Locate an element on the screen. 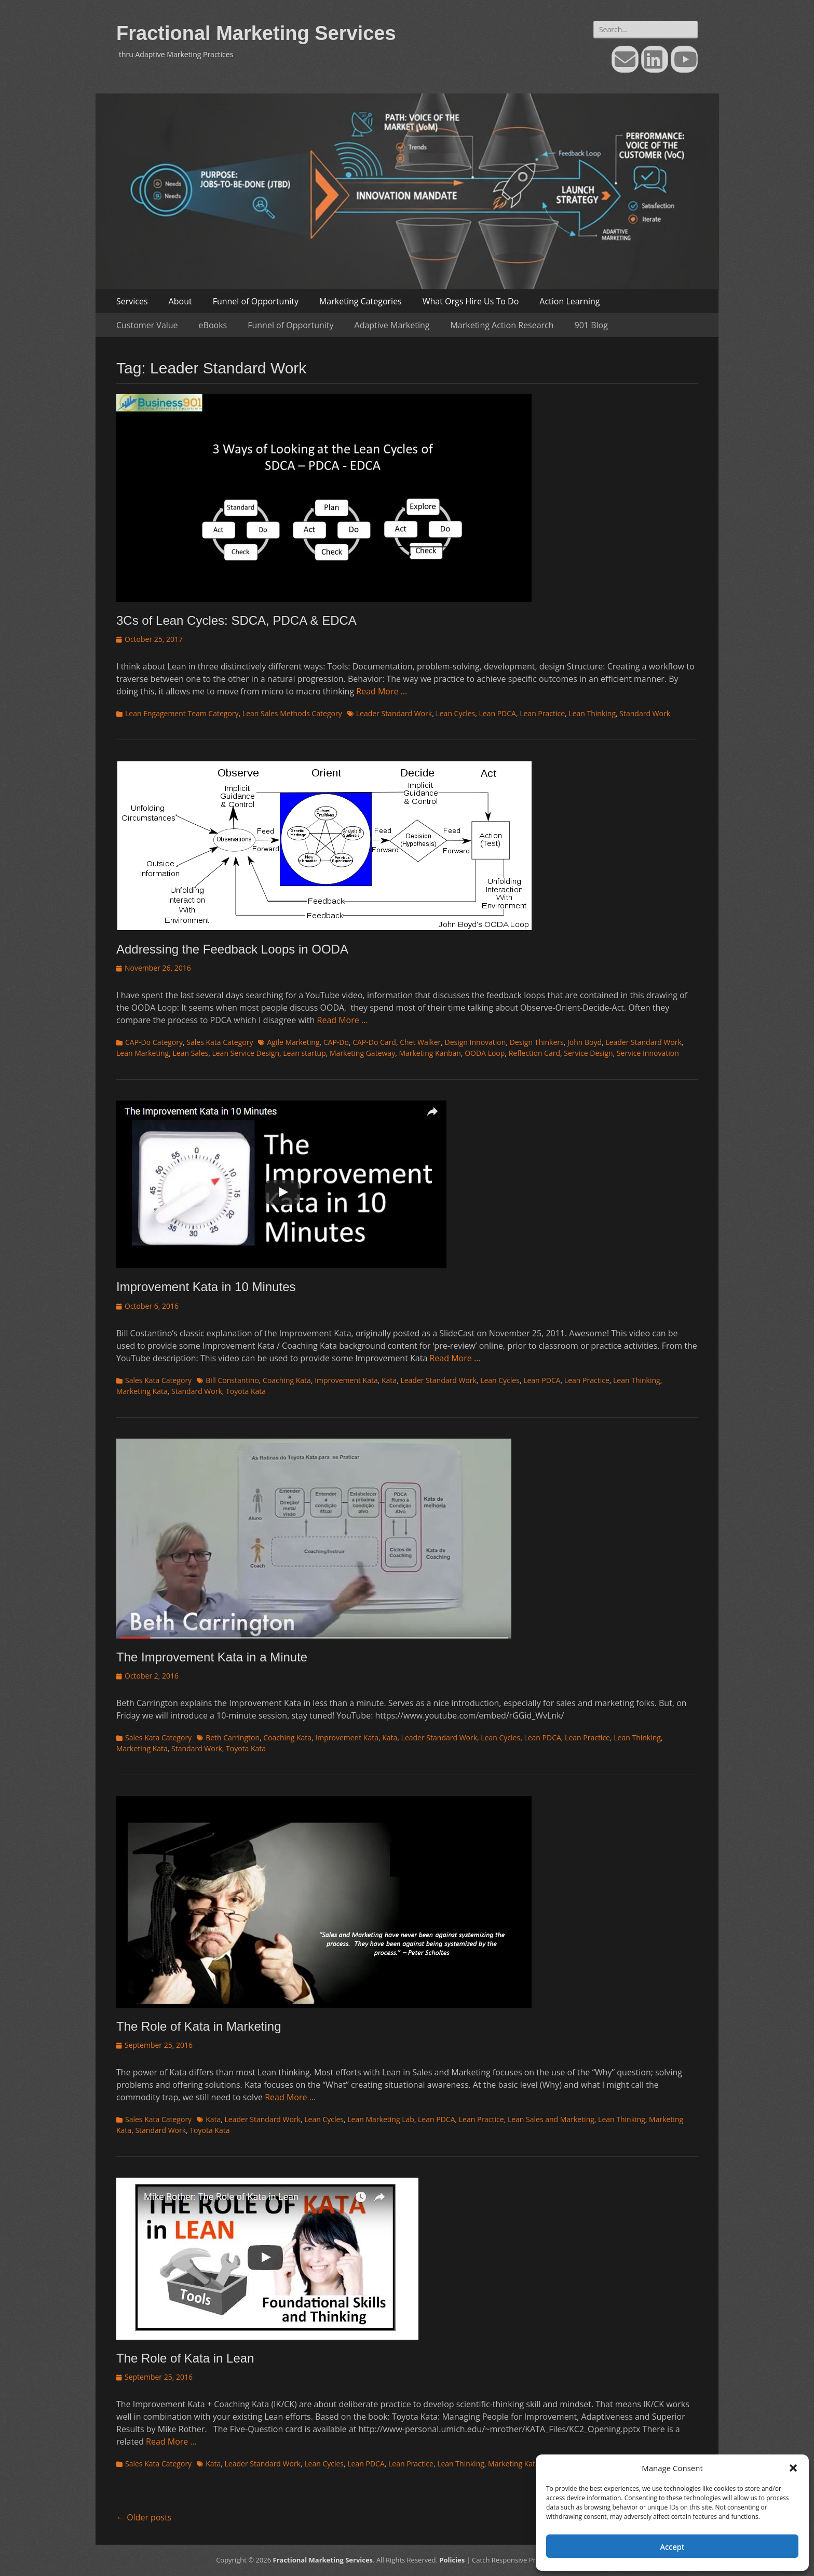 Image resolution: width=814 pixels, height=2576 pixels. Standard Work is located at coordinates (644, 713).